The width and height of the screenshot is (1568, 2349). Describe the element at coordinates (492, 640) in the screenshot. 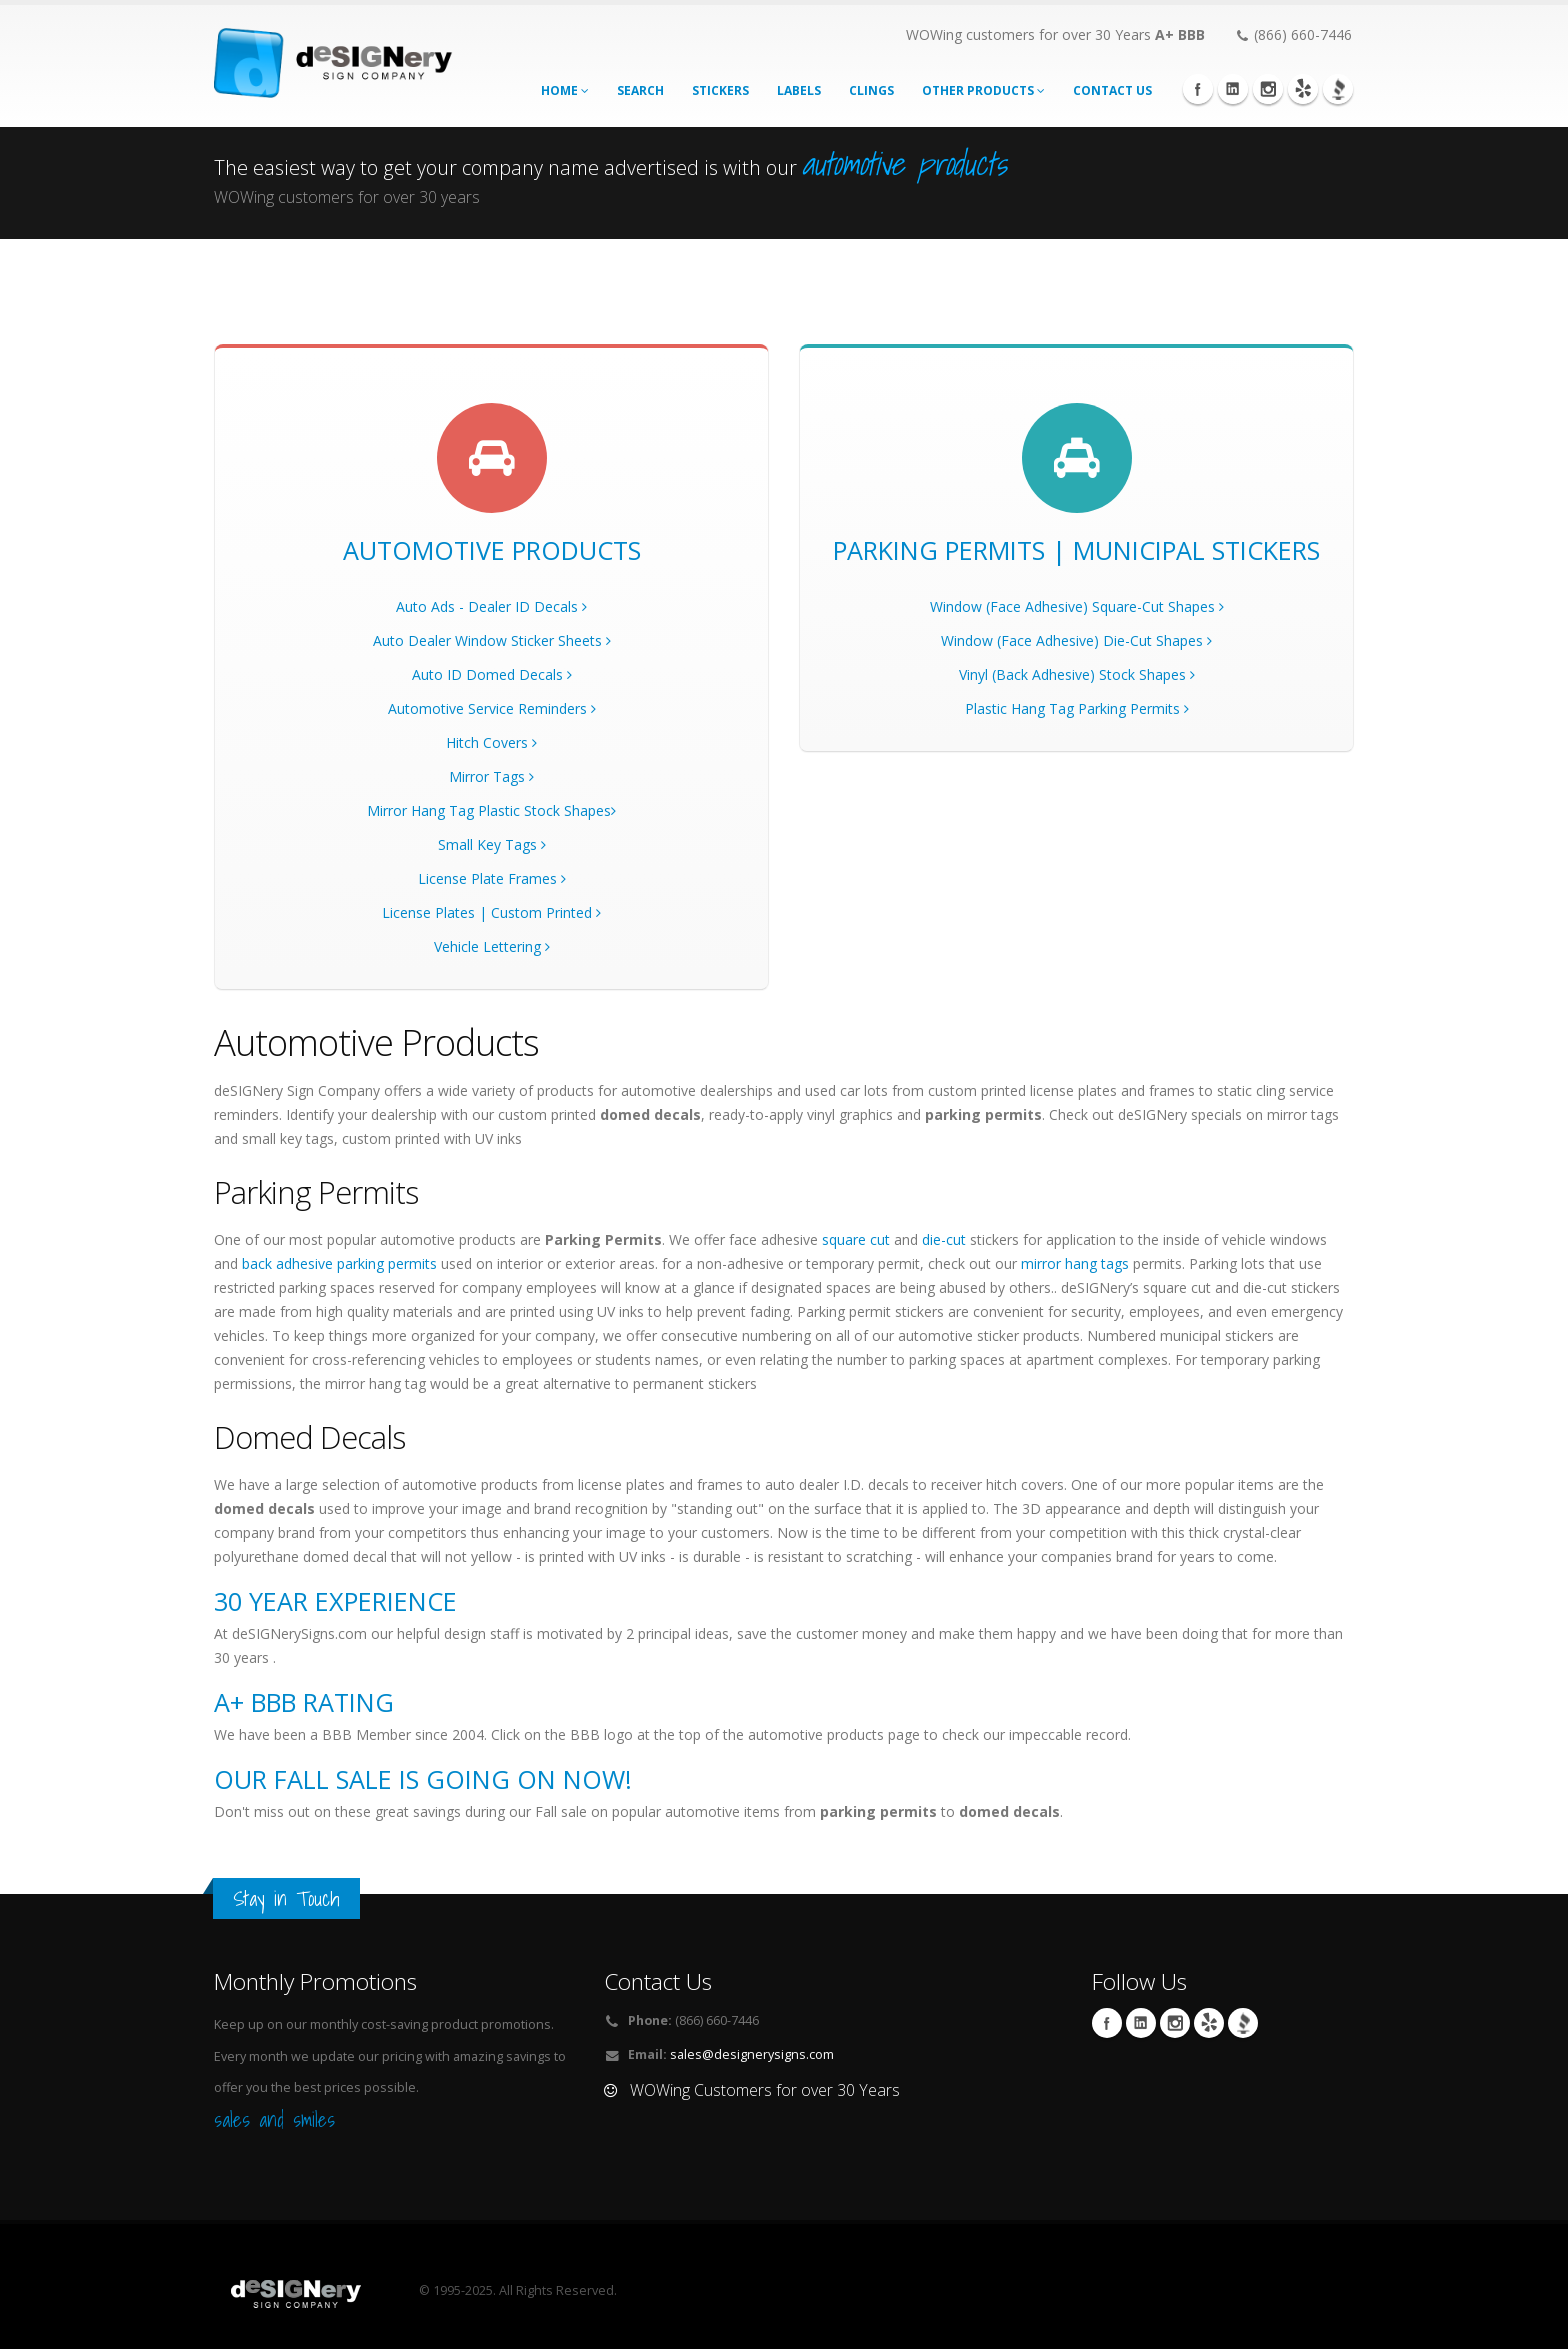

I see `Auto Dealer Window Sticker Sheets` at that location.